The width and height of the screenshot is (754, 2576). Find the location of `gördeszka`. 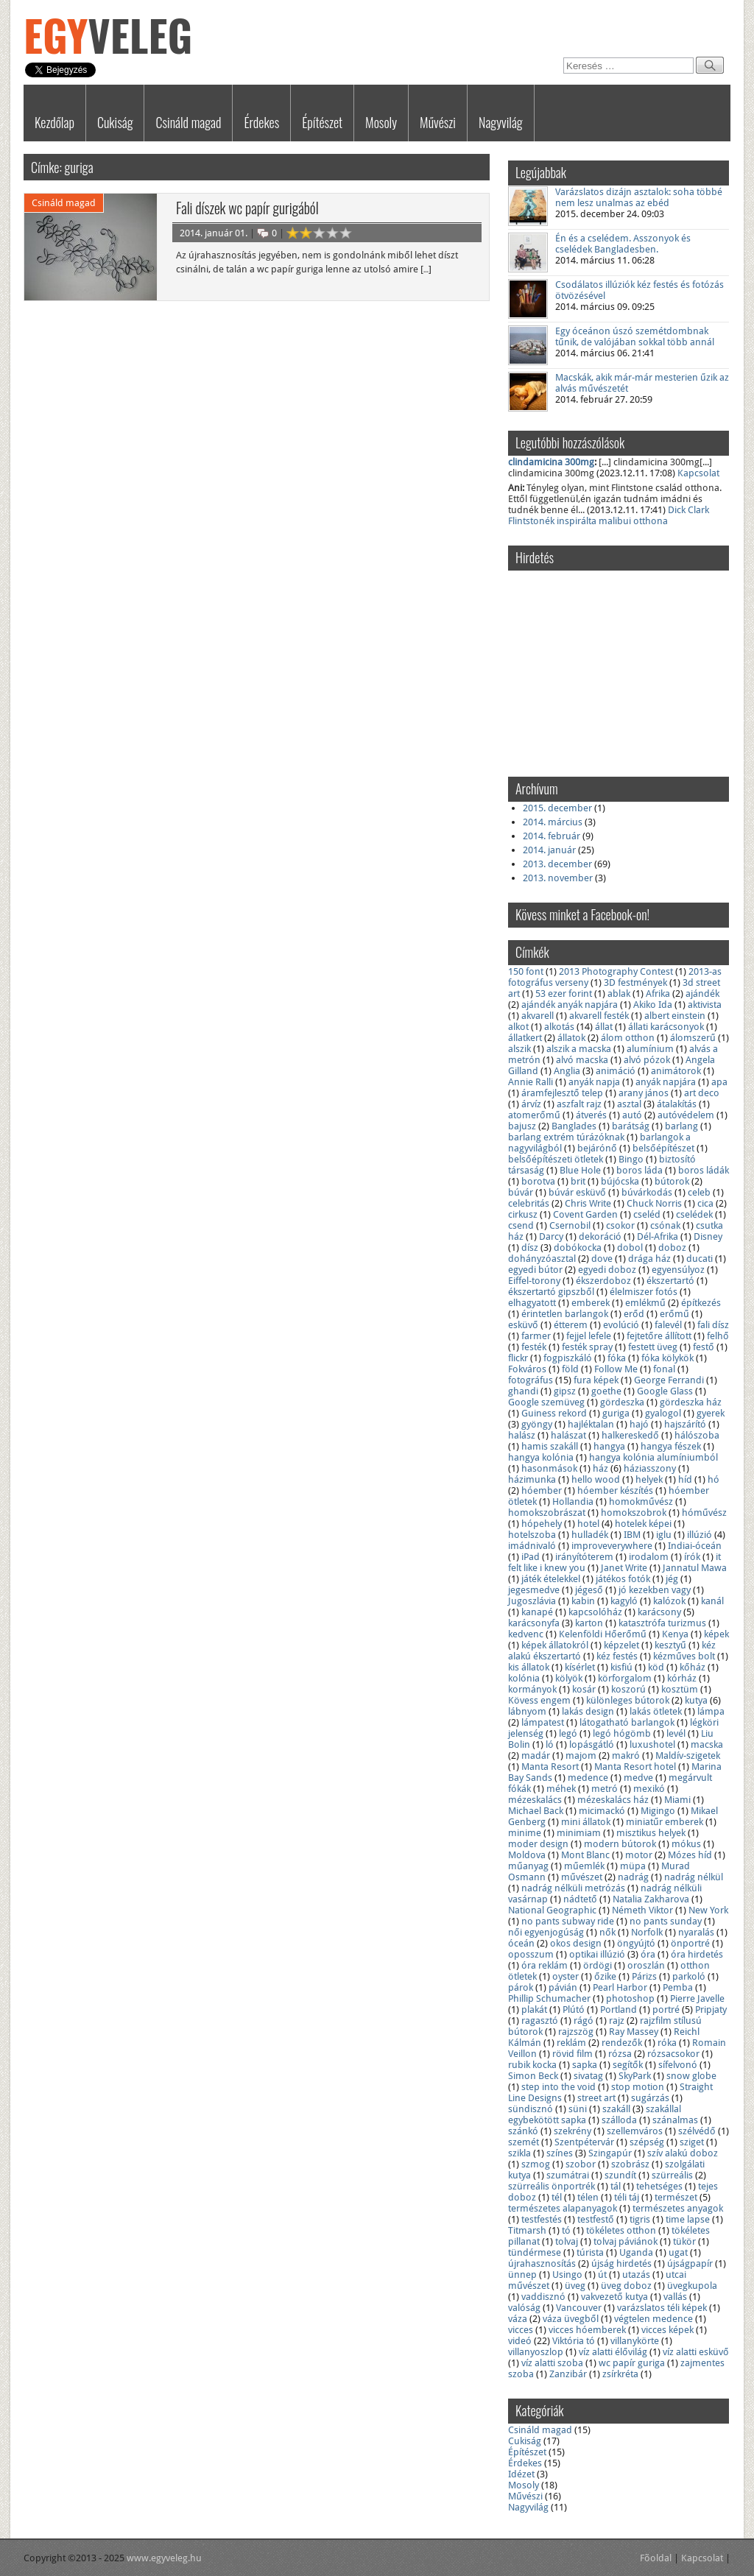

gördeszka is located at coordinates (622, 1402).